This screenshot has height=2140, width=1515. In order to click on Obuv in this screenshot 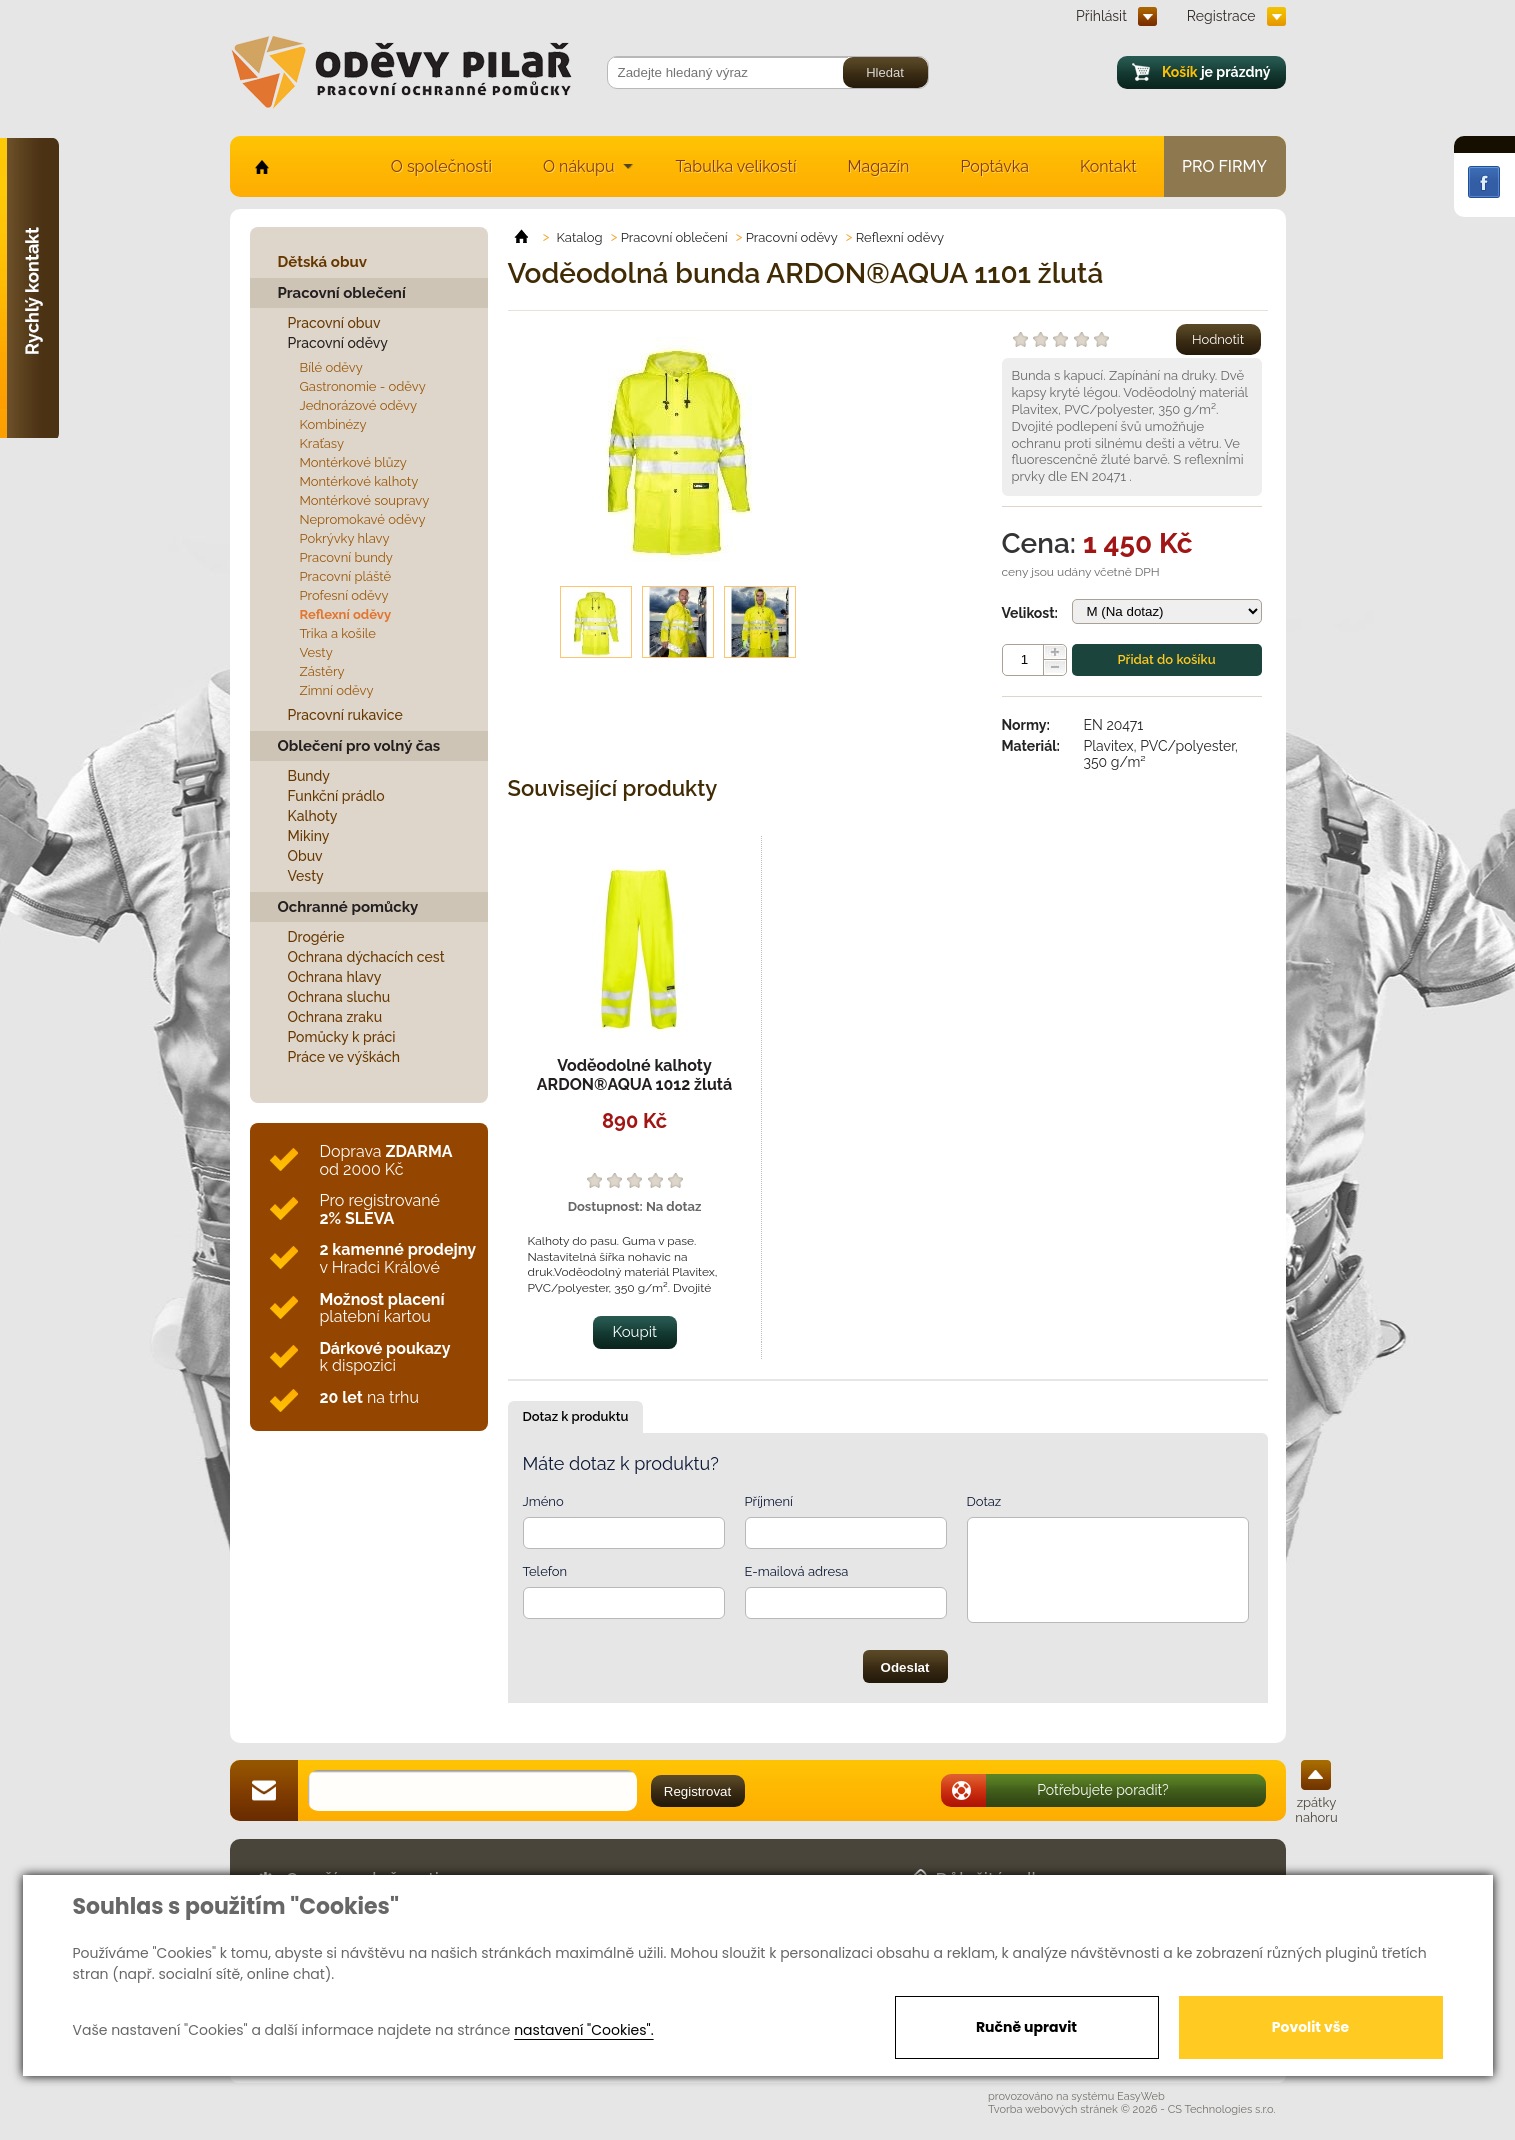, I will do `click(305, 856)`.